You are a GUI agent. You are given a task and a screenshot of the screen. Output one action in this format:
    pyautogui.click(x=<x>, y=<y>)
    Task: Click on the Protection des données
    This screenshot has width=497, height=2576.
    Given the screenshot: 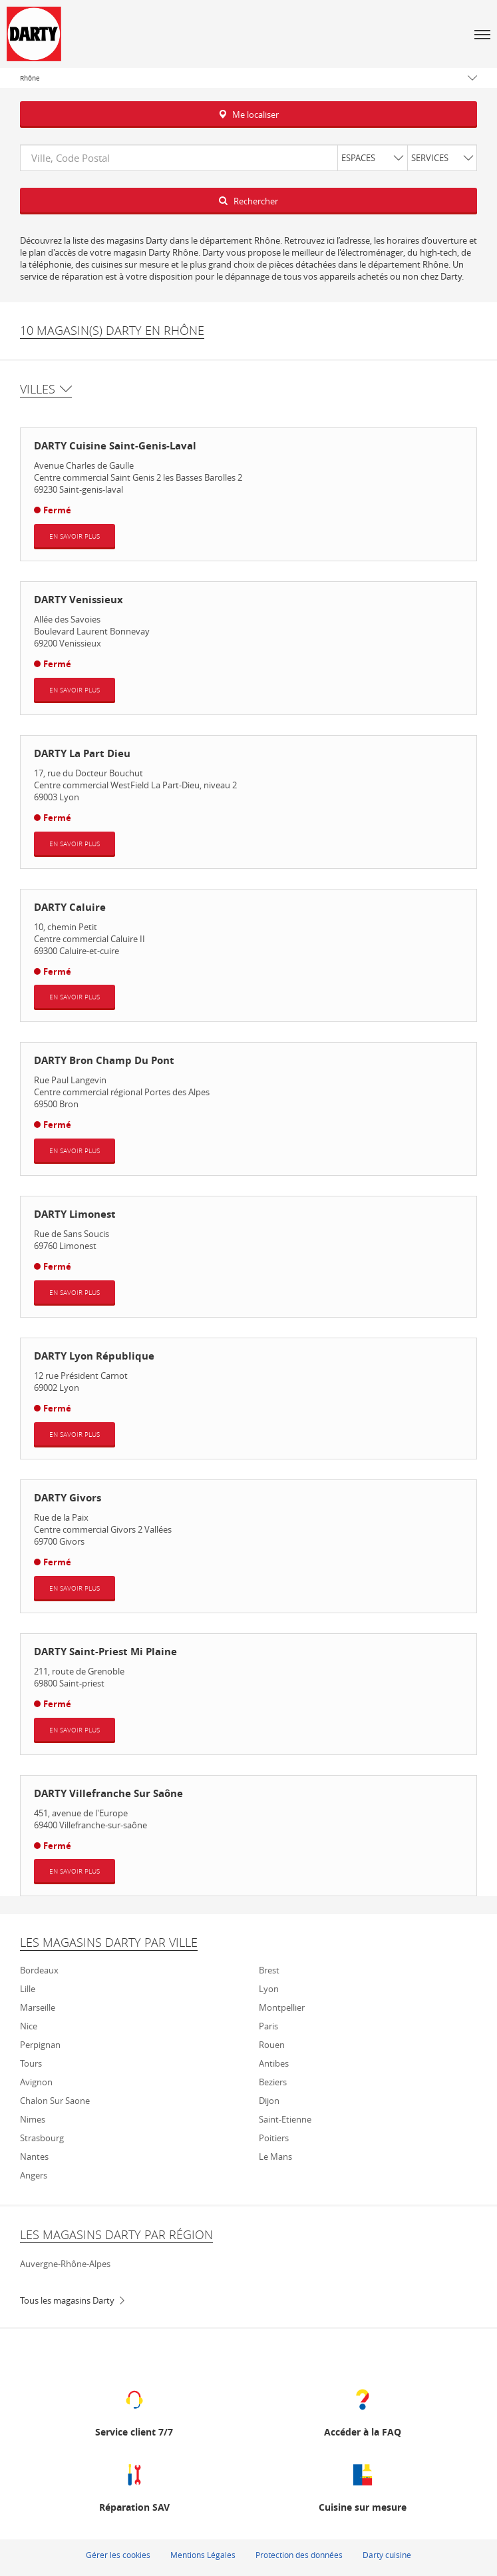 What is the action you would take?
    pyautogui.click(x=299, y=2554)
    